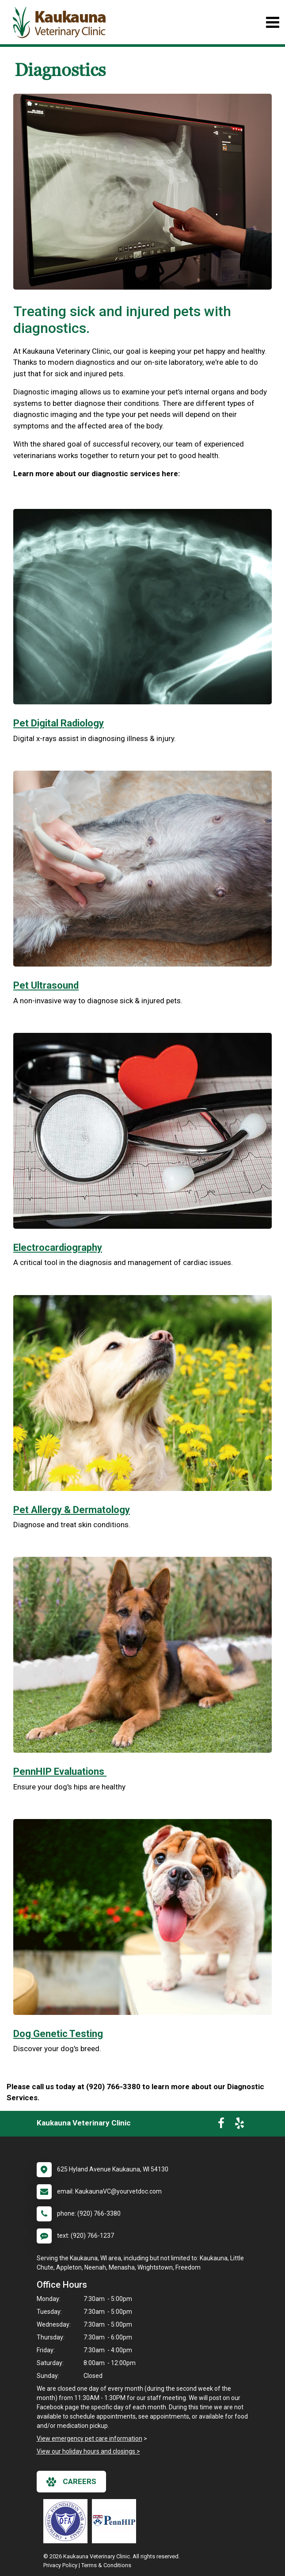  Describe the element at coordinates (58, 2033) in the screenshot. I see `Dog Genetic Testing` at that location.